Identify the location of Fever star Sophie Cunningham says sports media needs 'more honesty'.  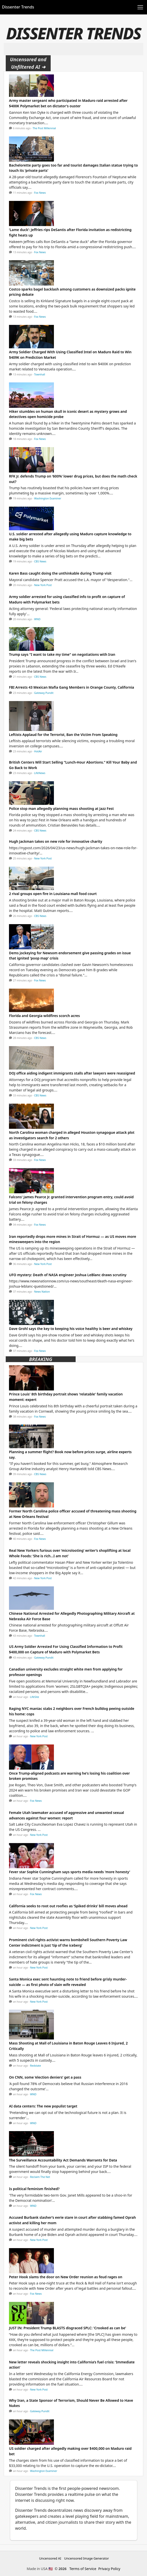
(69, 1871).